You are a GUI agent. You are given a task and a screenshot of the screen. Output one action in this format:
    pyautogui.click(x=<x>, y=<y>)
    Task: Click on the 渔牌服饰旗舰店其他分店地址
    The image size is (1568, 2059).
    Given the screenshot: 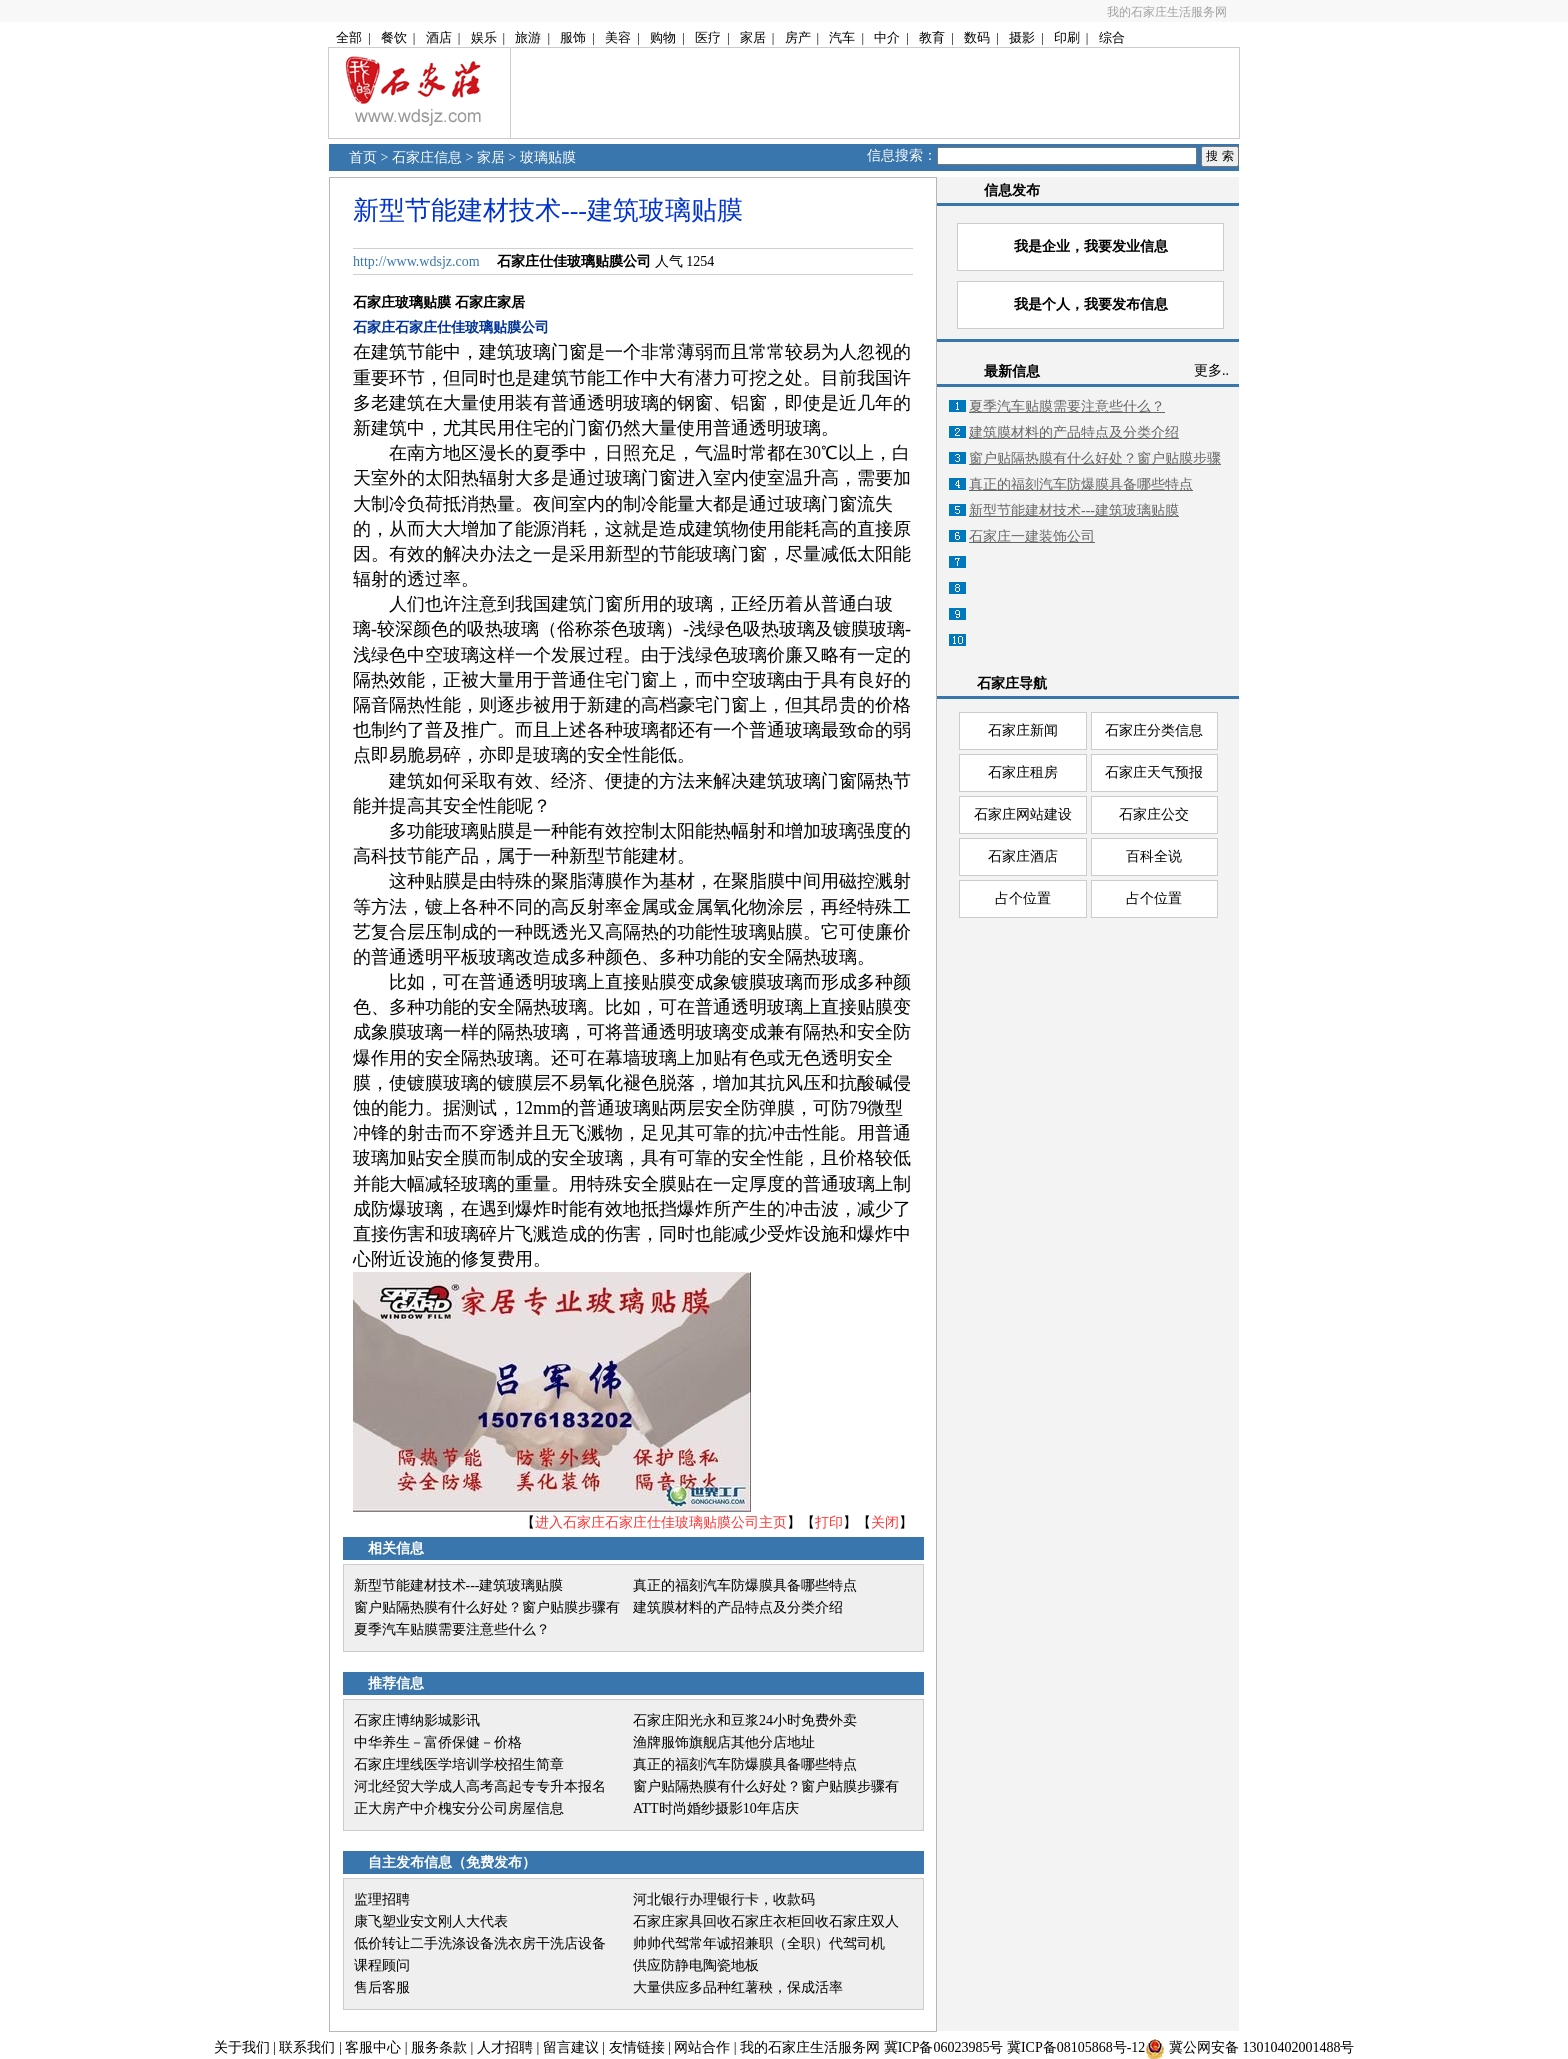 What is the action you would take?
    pyautogui.click(x=724, y=1742)
    